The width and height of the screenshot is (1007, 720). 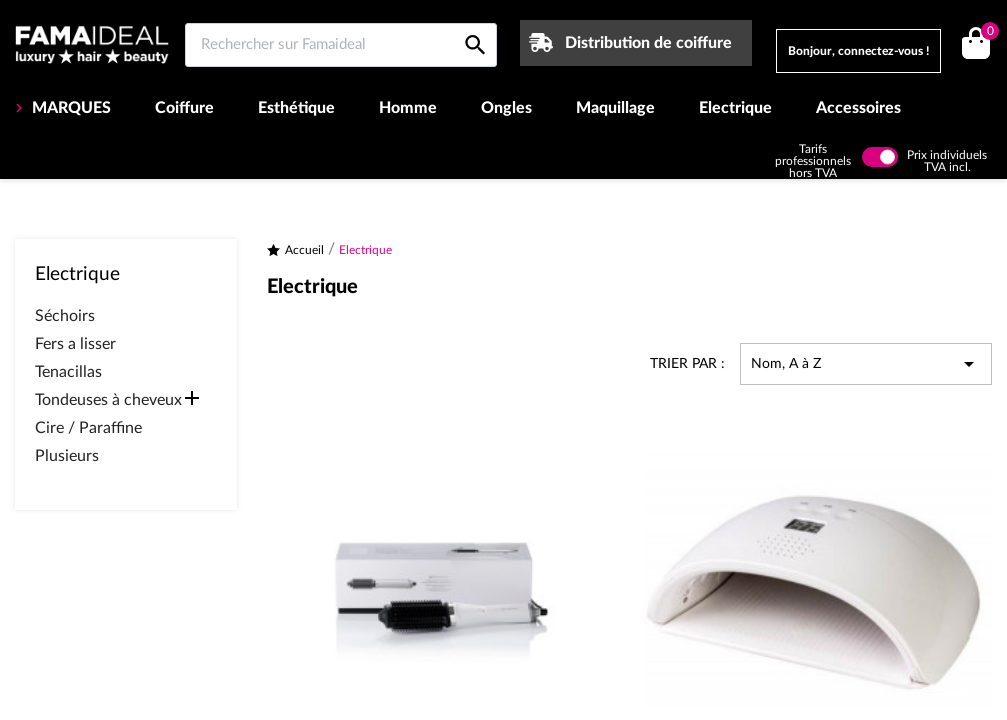 What do you see at coordinates (408, 108) in the screenshot?
I see `Homme` at bounding box center [408, 108].